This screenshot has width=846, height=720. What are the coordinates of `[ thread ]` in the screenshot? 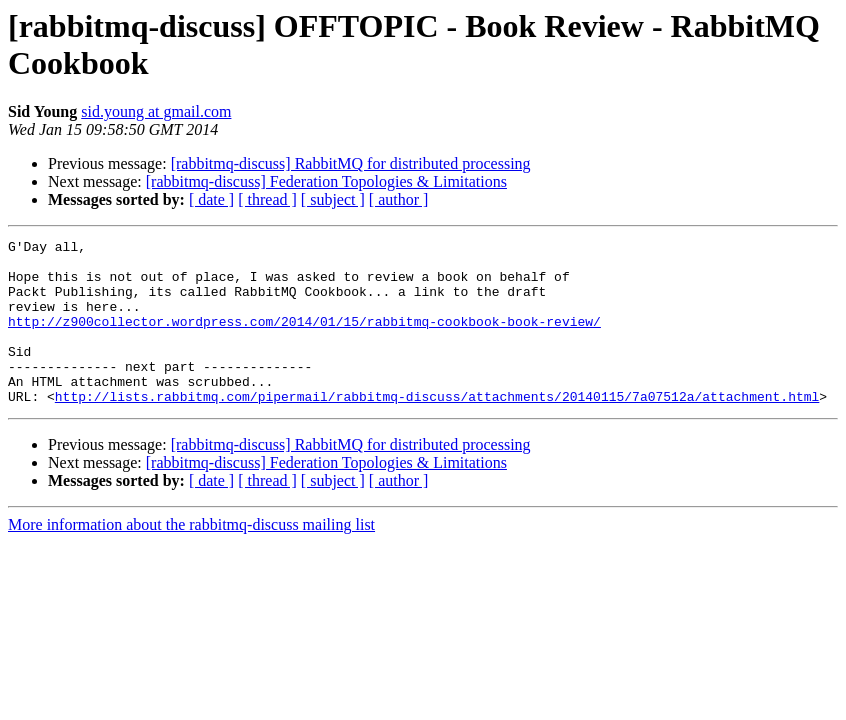 It's located at (267, 199).